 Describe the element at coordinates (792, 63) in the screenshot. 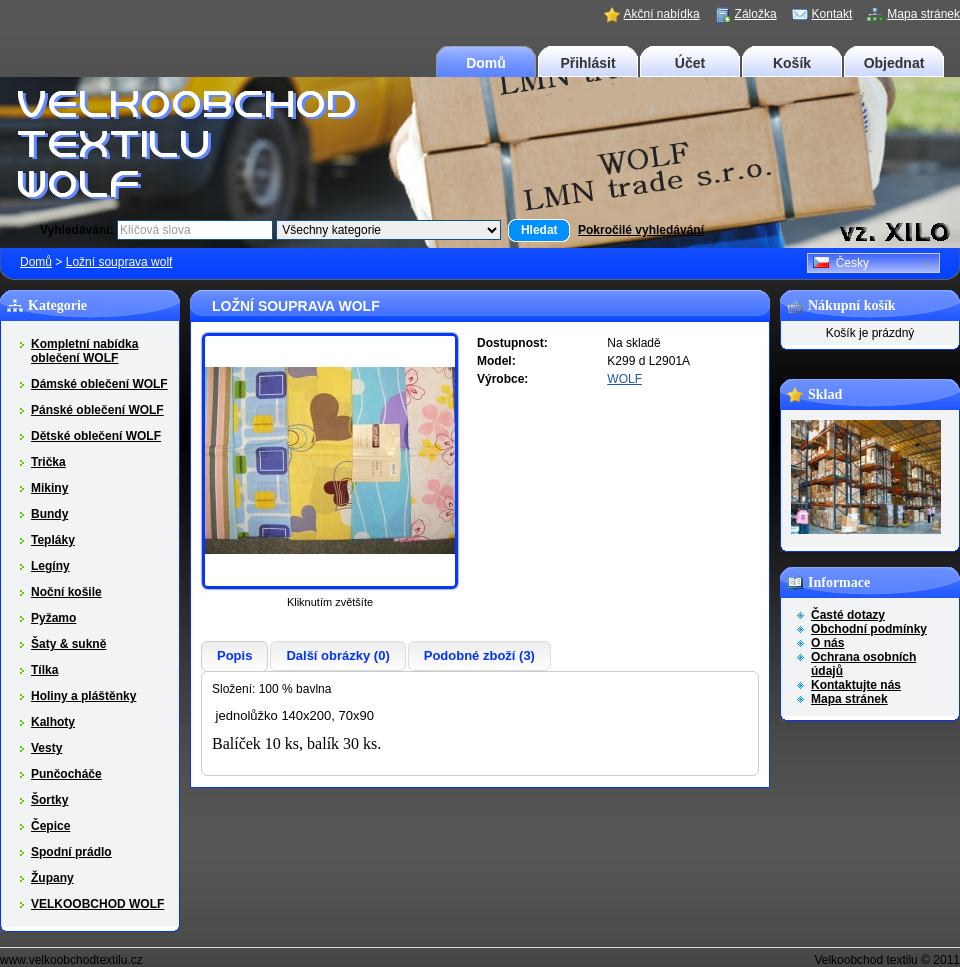

I see `Košík` at that location.